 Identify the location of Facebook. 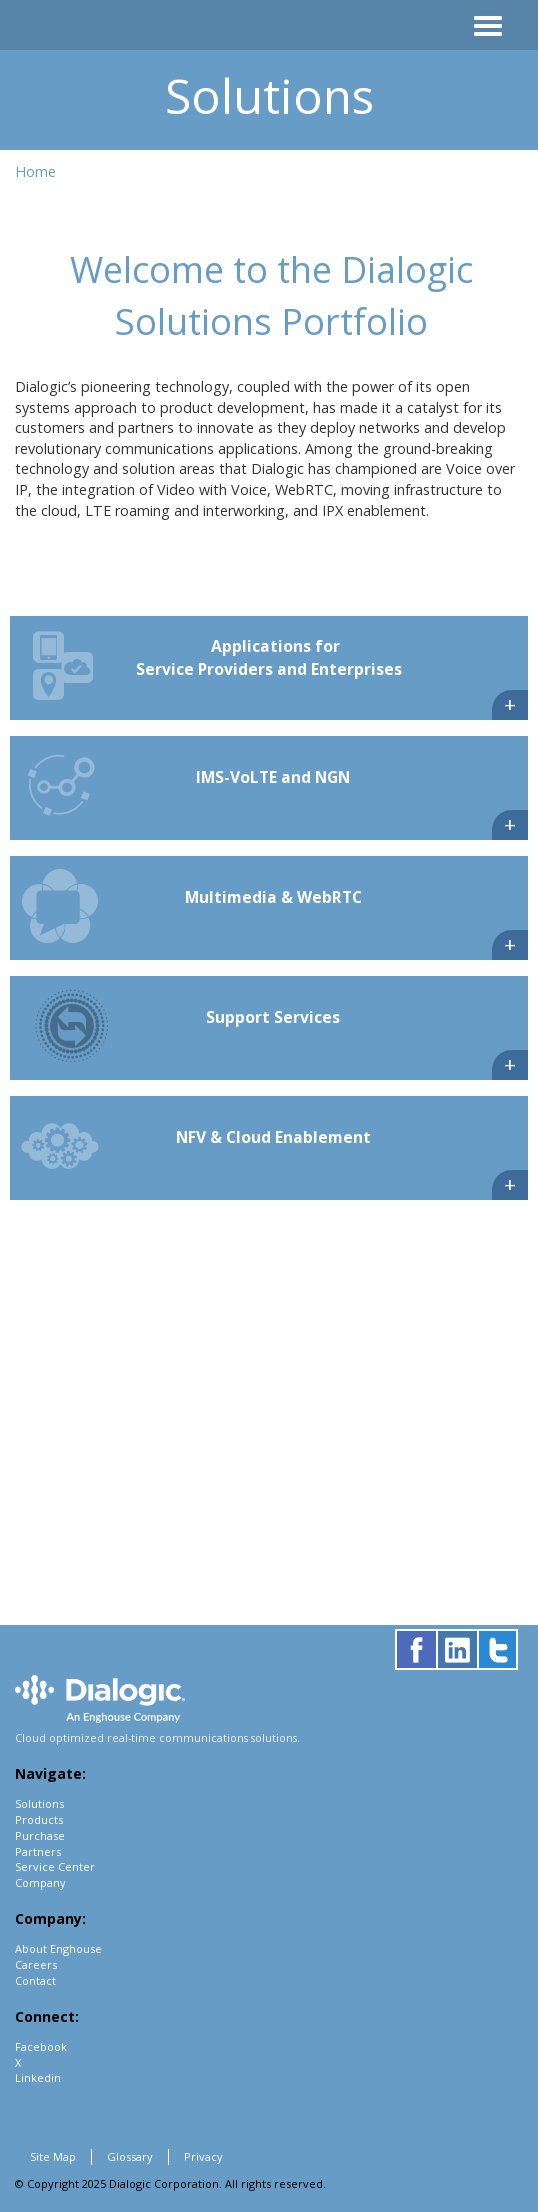
(41, 2046).